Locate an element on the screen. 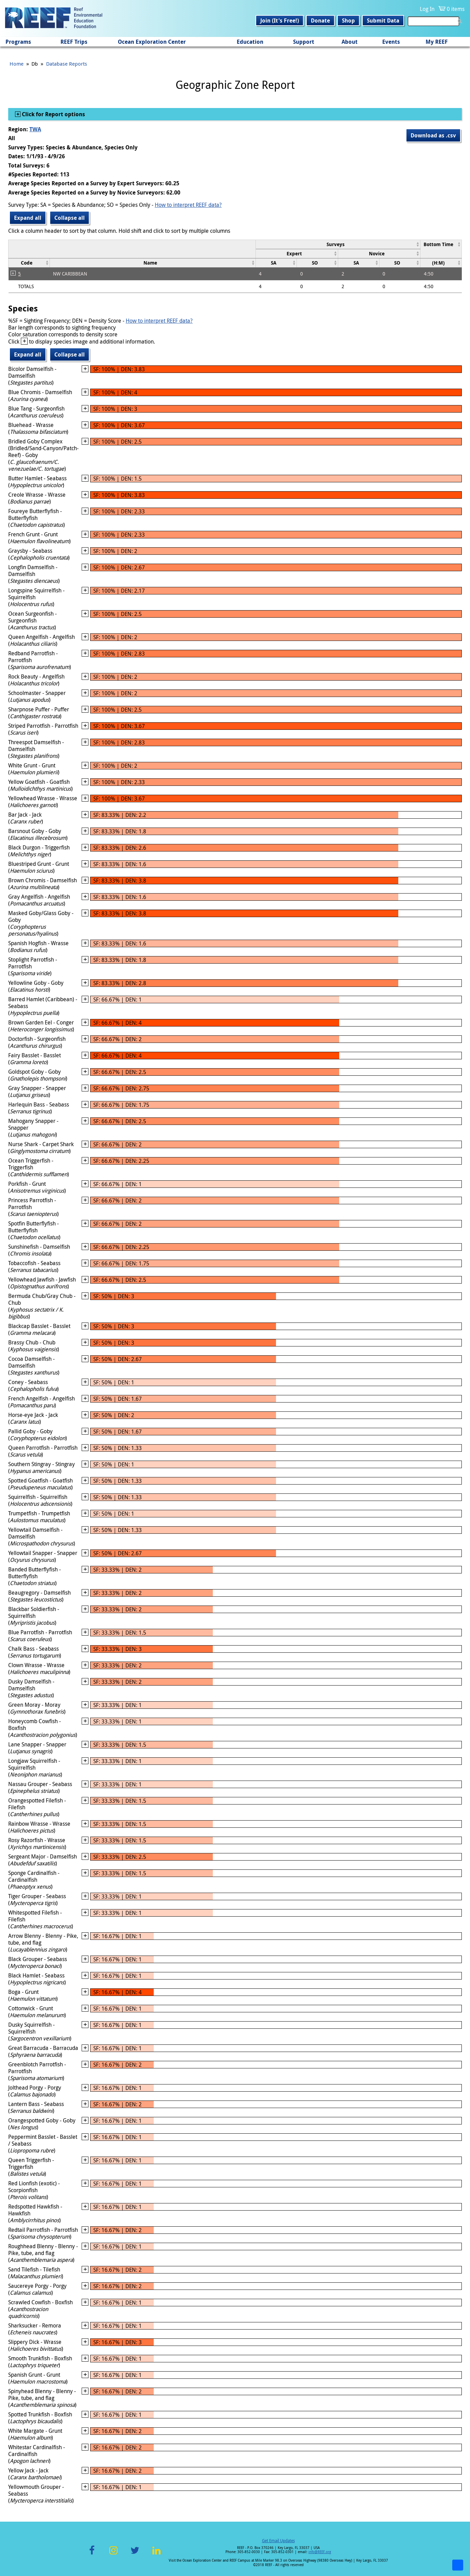  Events is located at coordinates (391, 41).